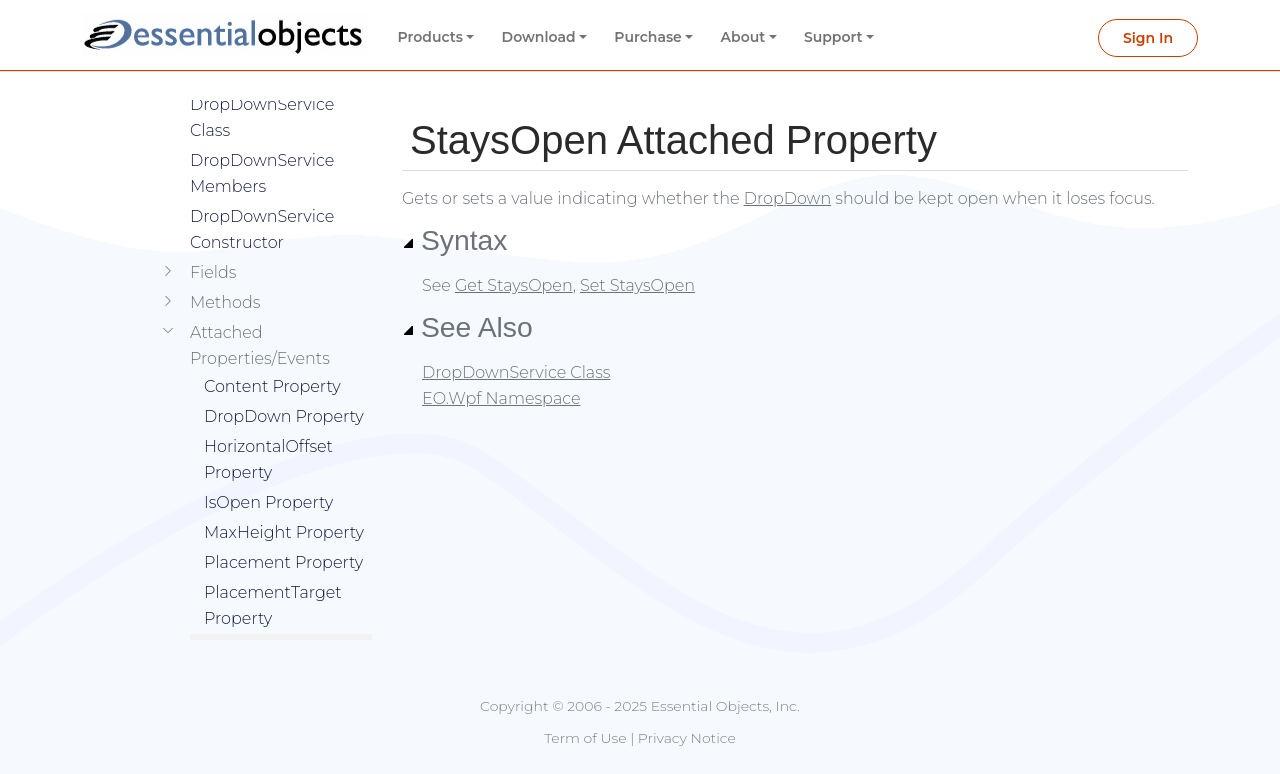 This screenshot has width=1280, height=774. I want to click on Content Property, so click(272, 356).